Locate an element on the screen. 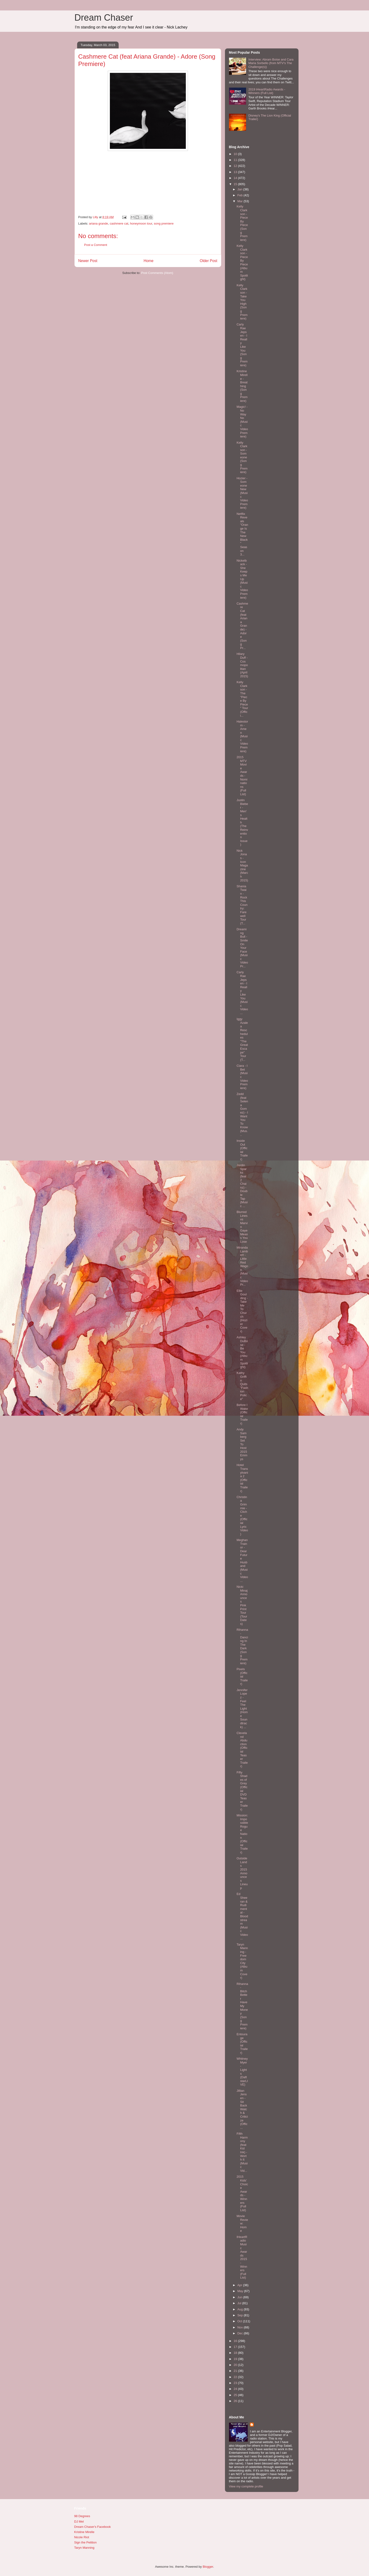 The height and width of the screenshot is (2576, 369). Dreaming Bull - Smile On Your Face (Music Video Pr... is located at coordinates (242, 947).